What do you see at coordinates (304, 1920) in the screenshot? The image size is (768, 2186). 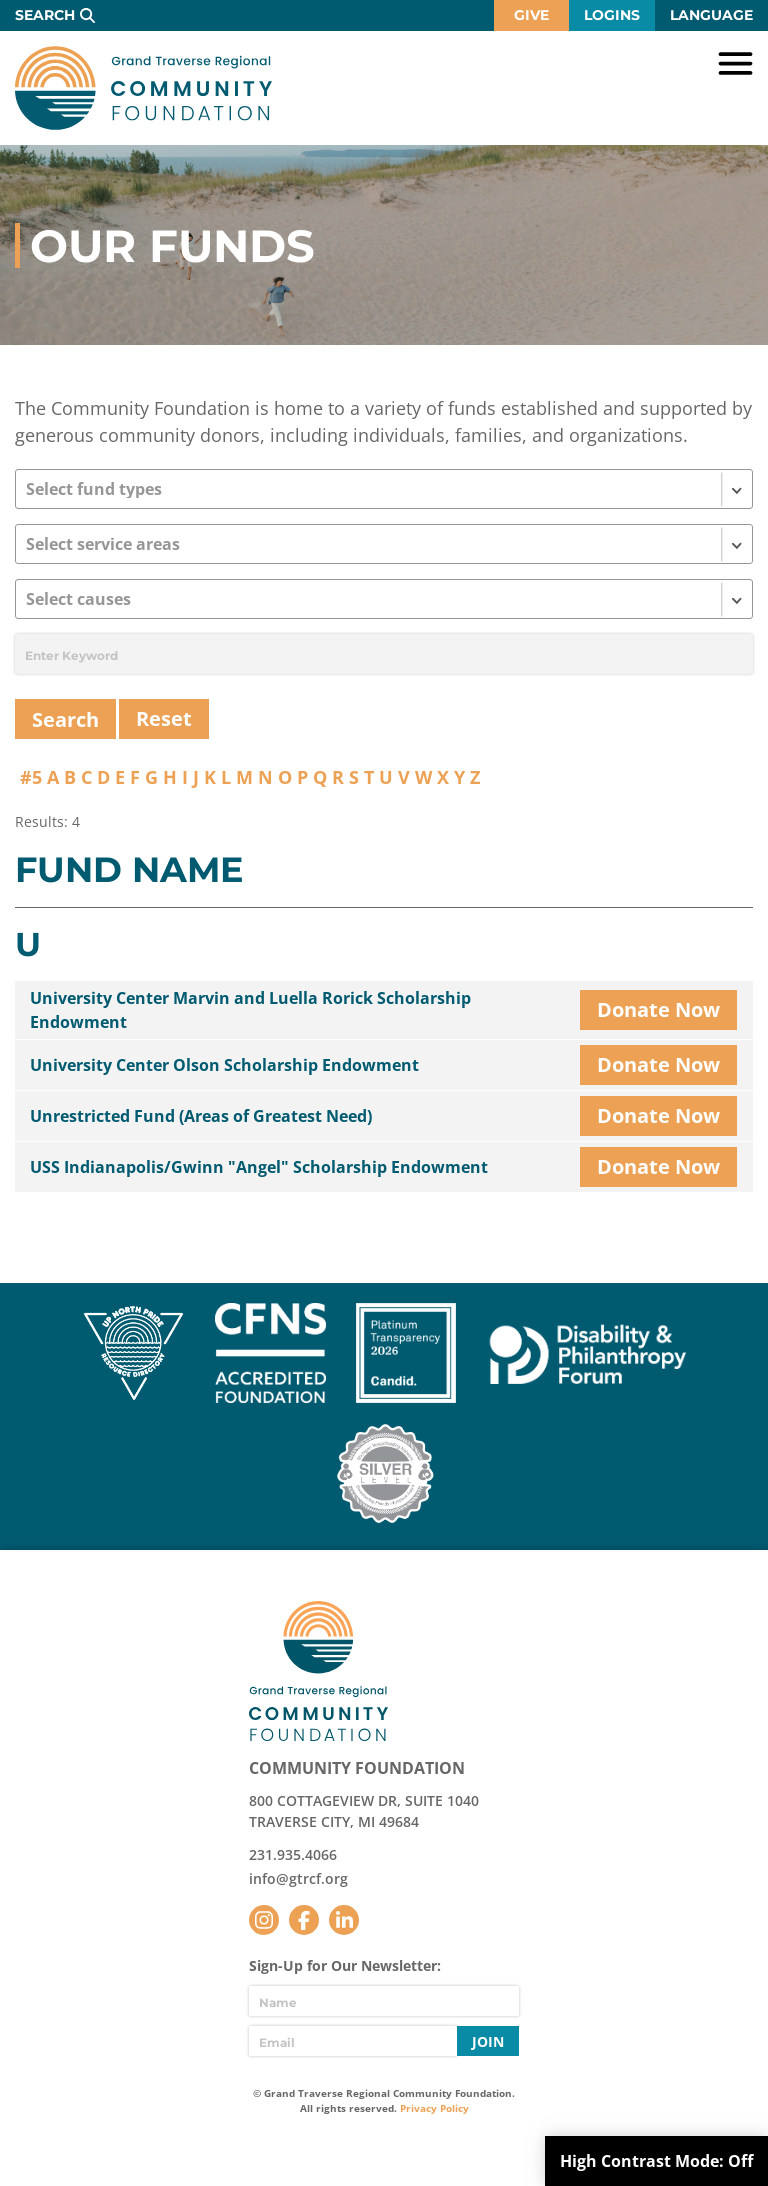 I see `Facebook [Follow us on Facebook]` at bounding box center [304, 1920].